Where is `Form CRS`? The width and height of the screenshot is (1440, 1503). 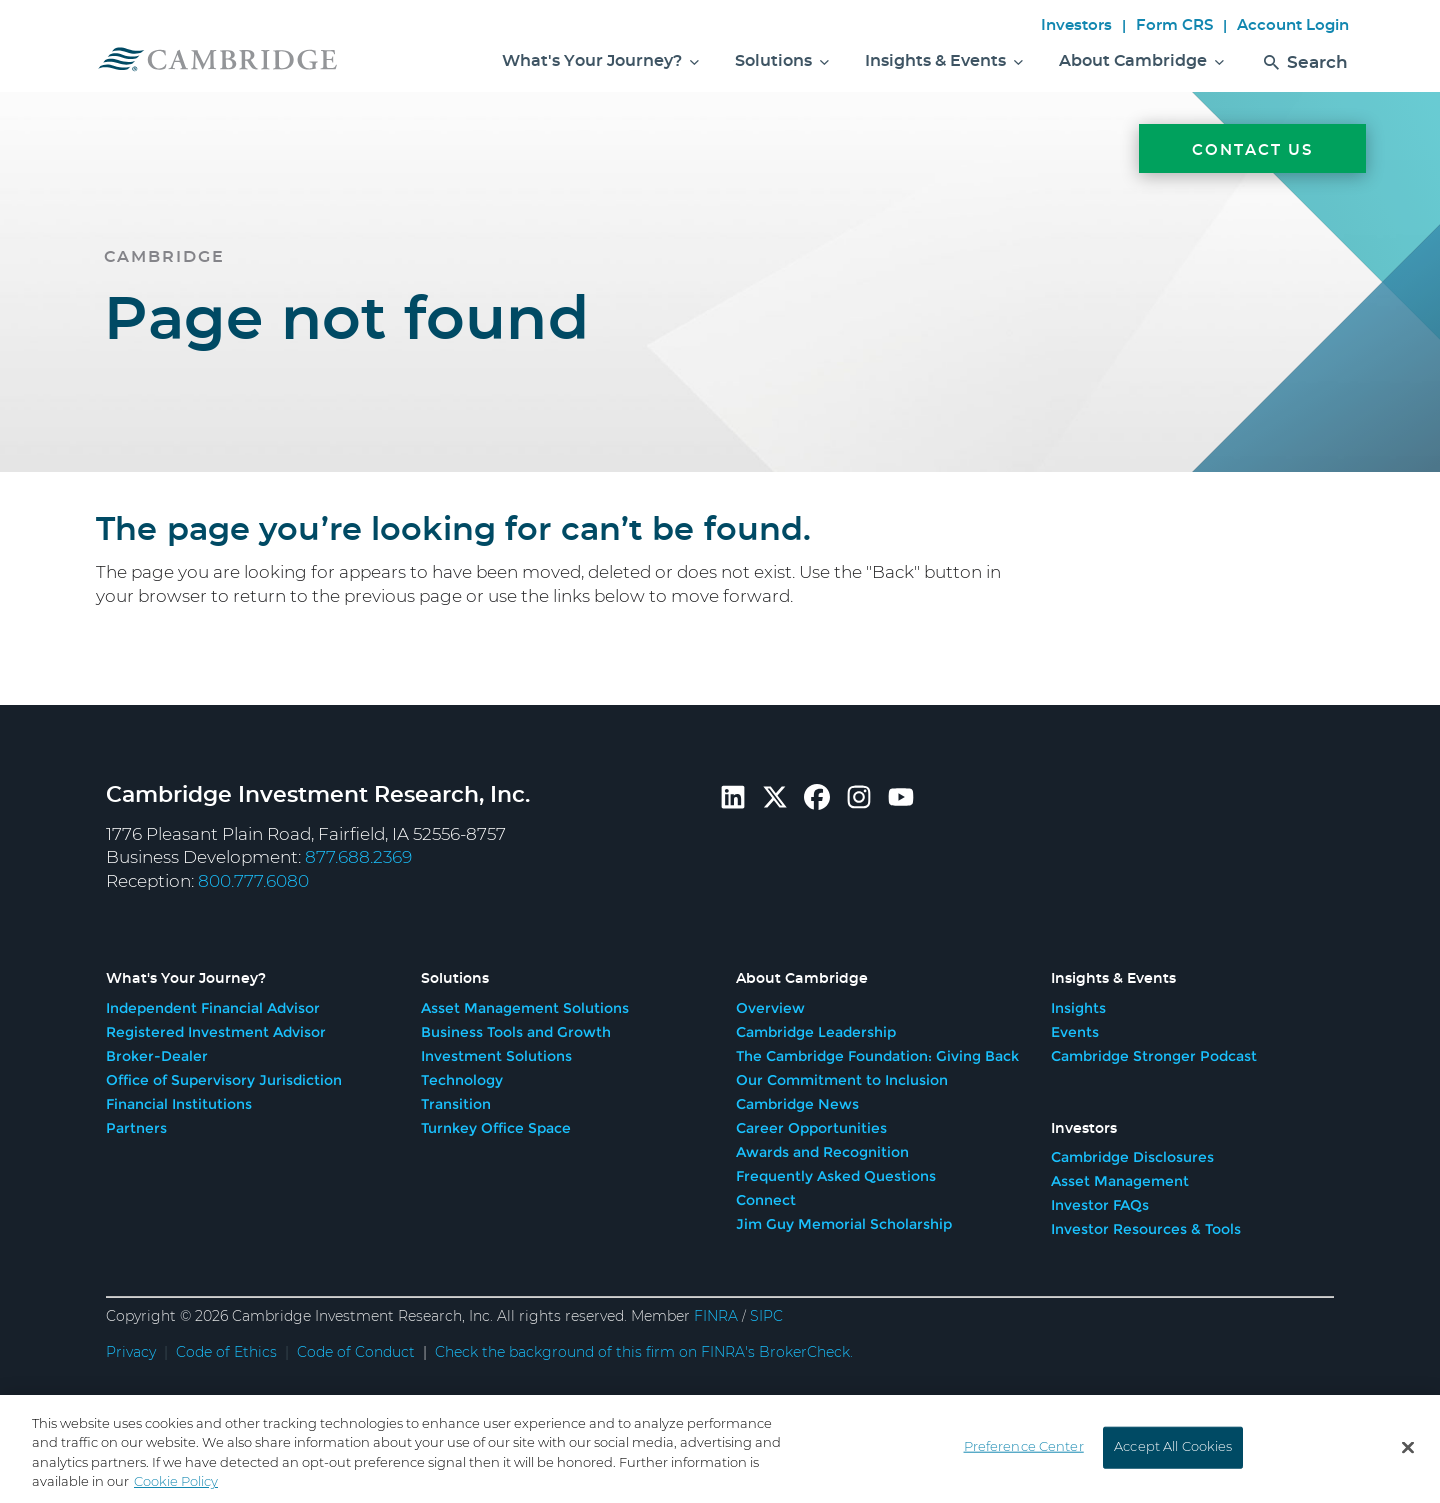 Form CRS is located at coordinates (1174, 25).